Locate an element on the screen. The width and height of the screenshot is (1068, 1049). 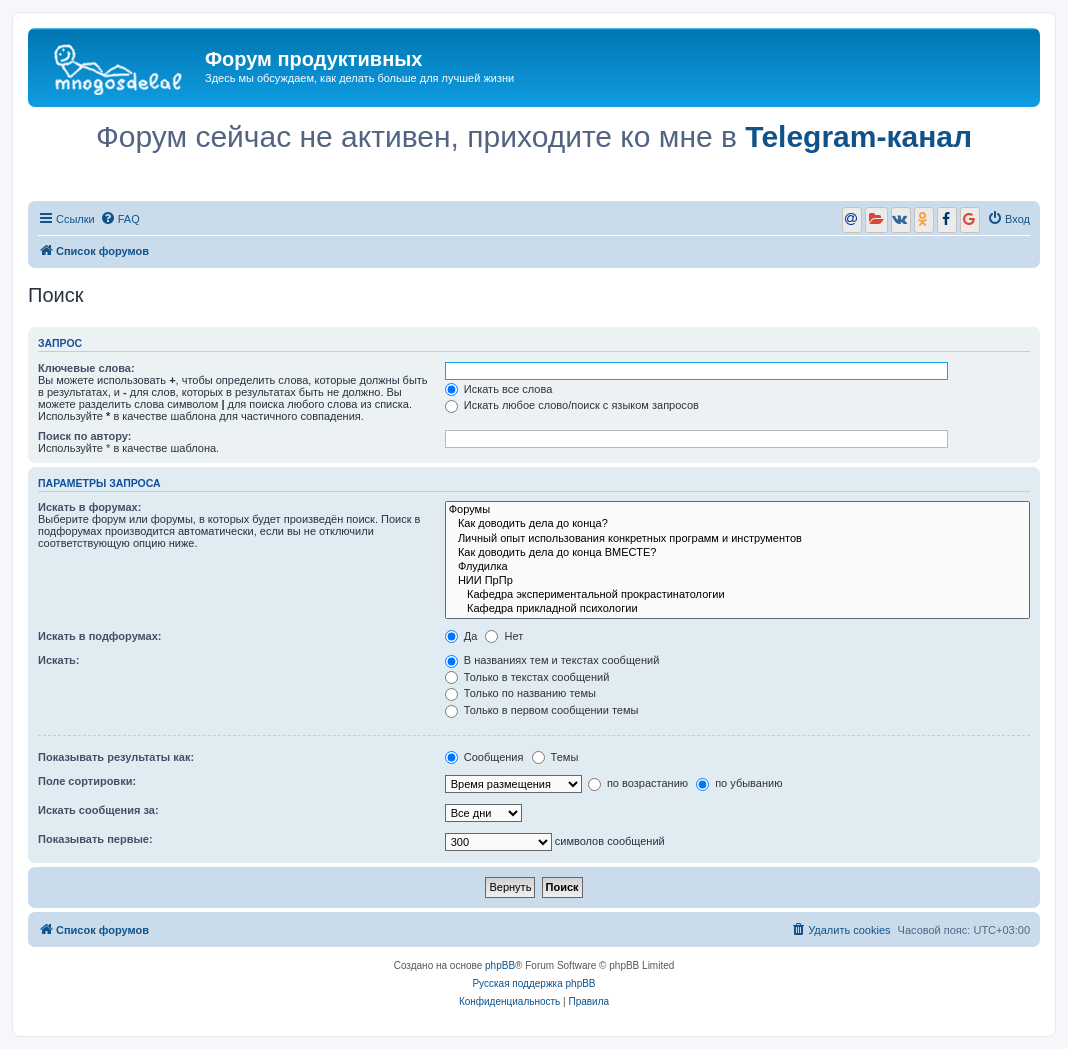
Нет is located at coordinates (504, 636).